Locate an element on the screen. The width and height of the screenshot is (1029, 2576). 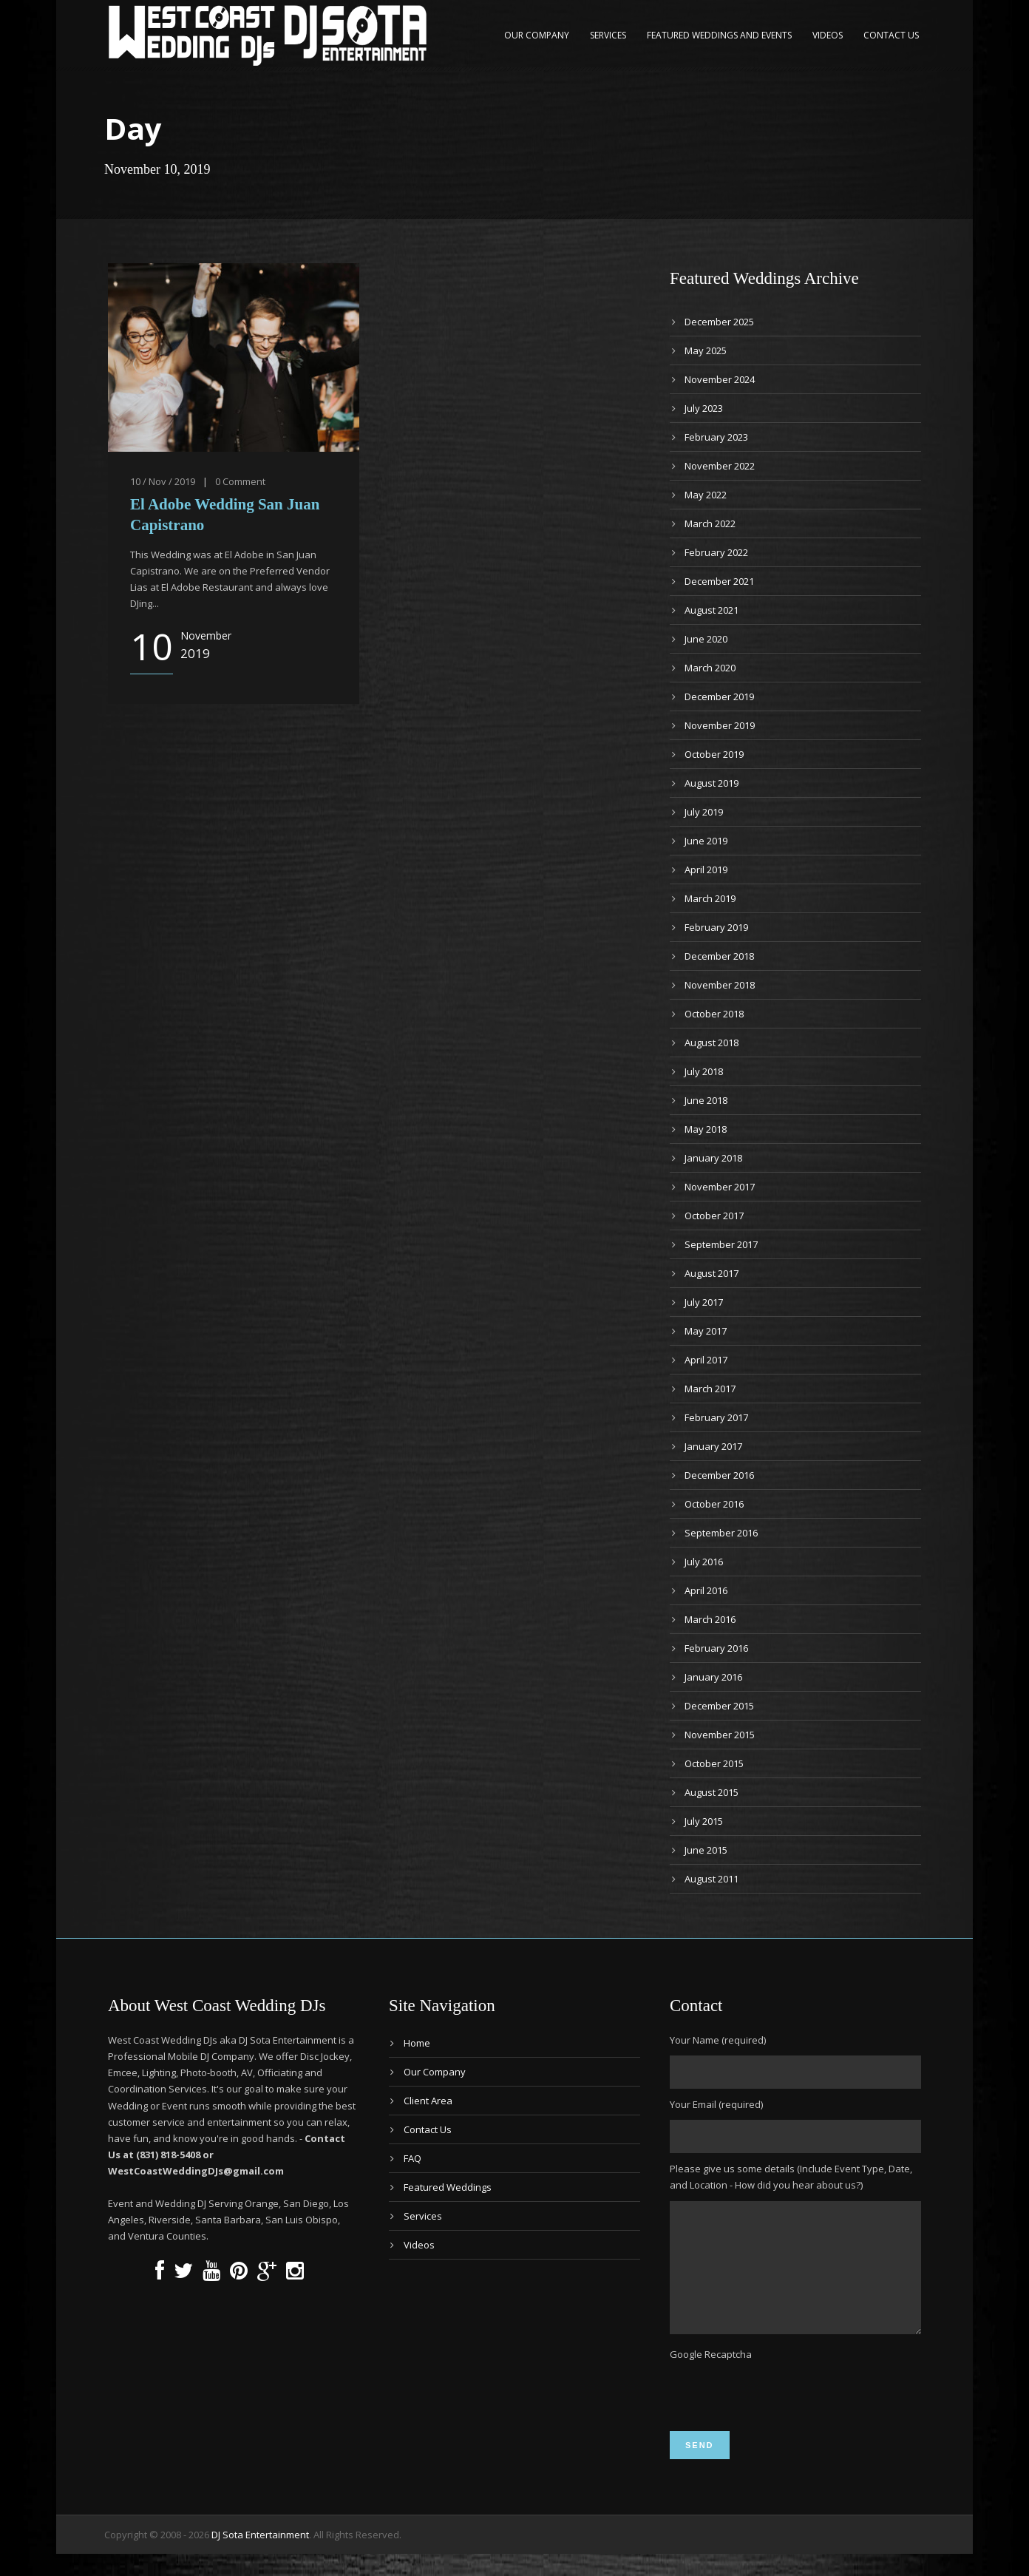
November 2017 is located at coordinates (720, 1186).